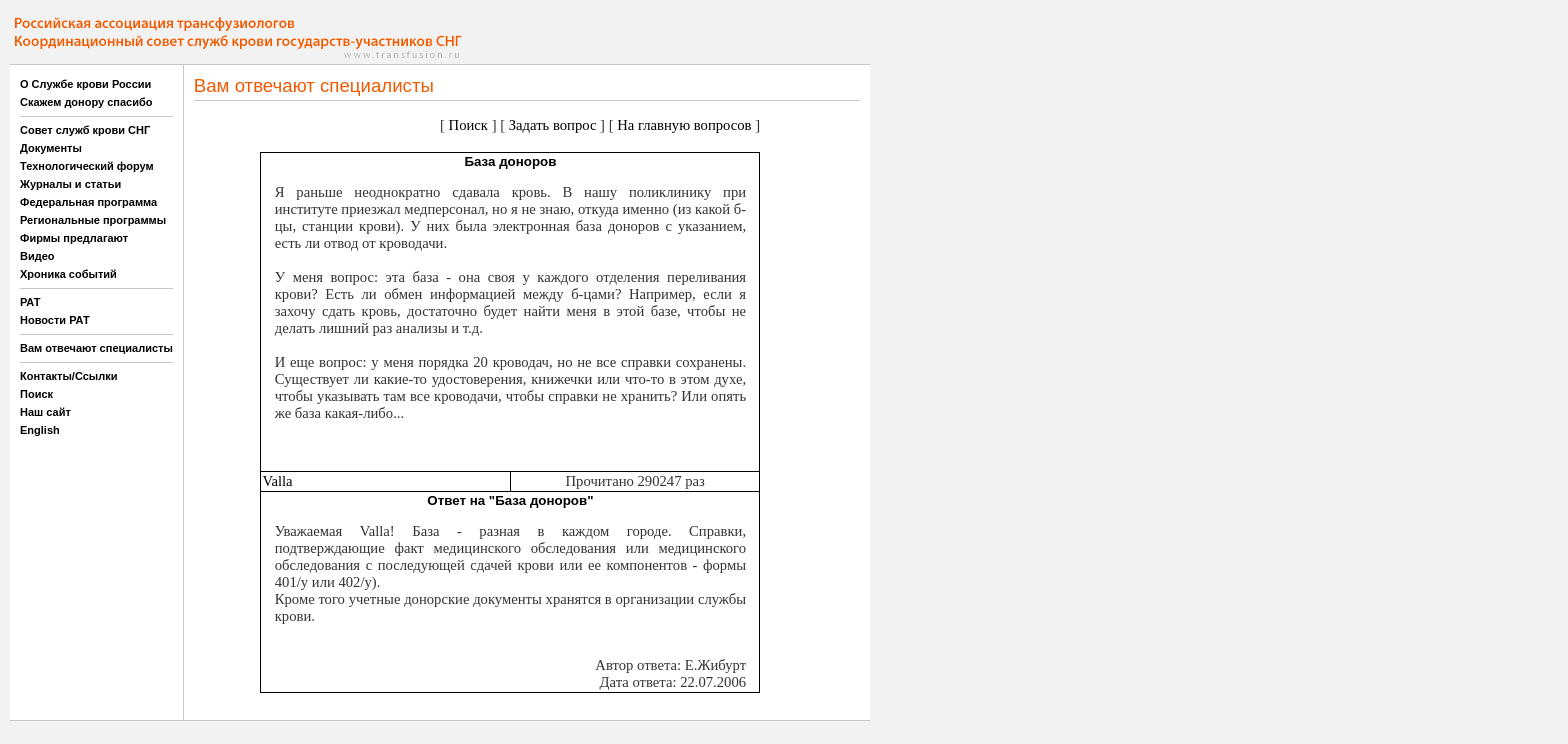 The height and width of the screenshot is (744, 1568). What do you see at coordinates (277, 481) in the screenshot?
I see `Valla` at bounding box center [277, 481].